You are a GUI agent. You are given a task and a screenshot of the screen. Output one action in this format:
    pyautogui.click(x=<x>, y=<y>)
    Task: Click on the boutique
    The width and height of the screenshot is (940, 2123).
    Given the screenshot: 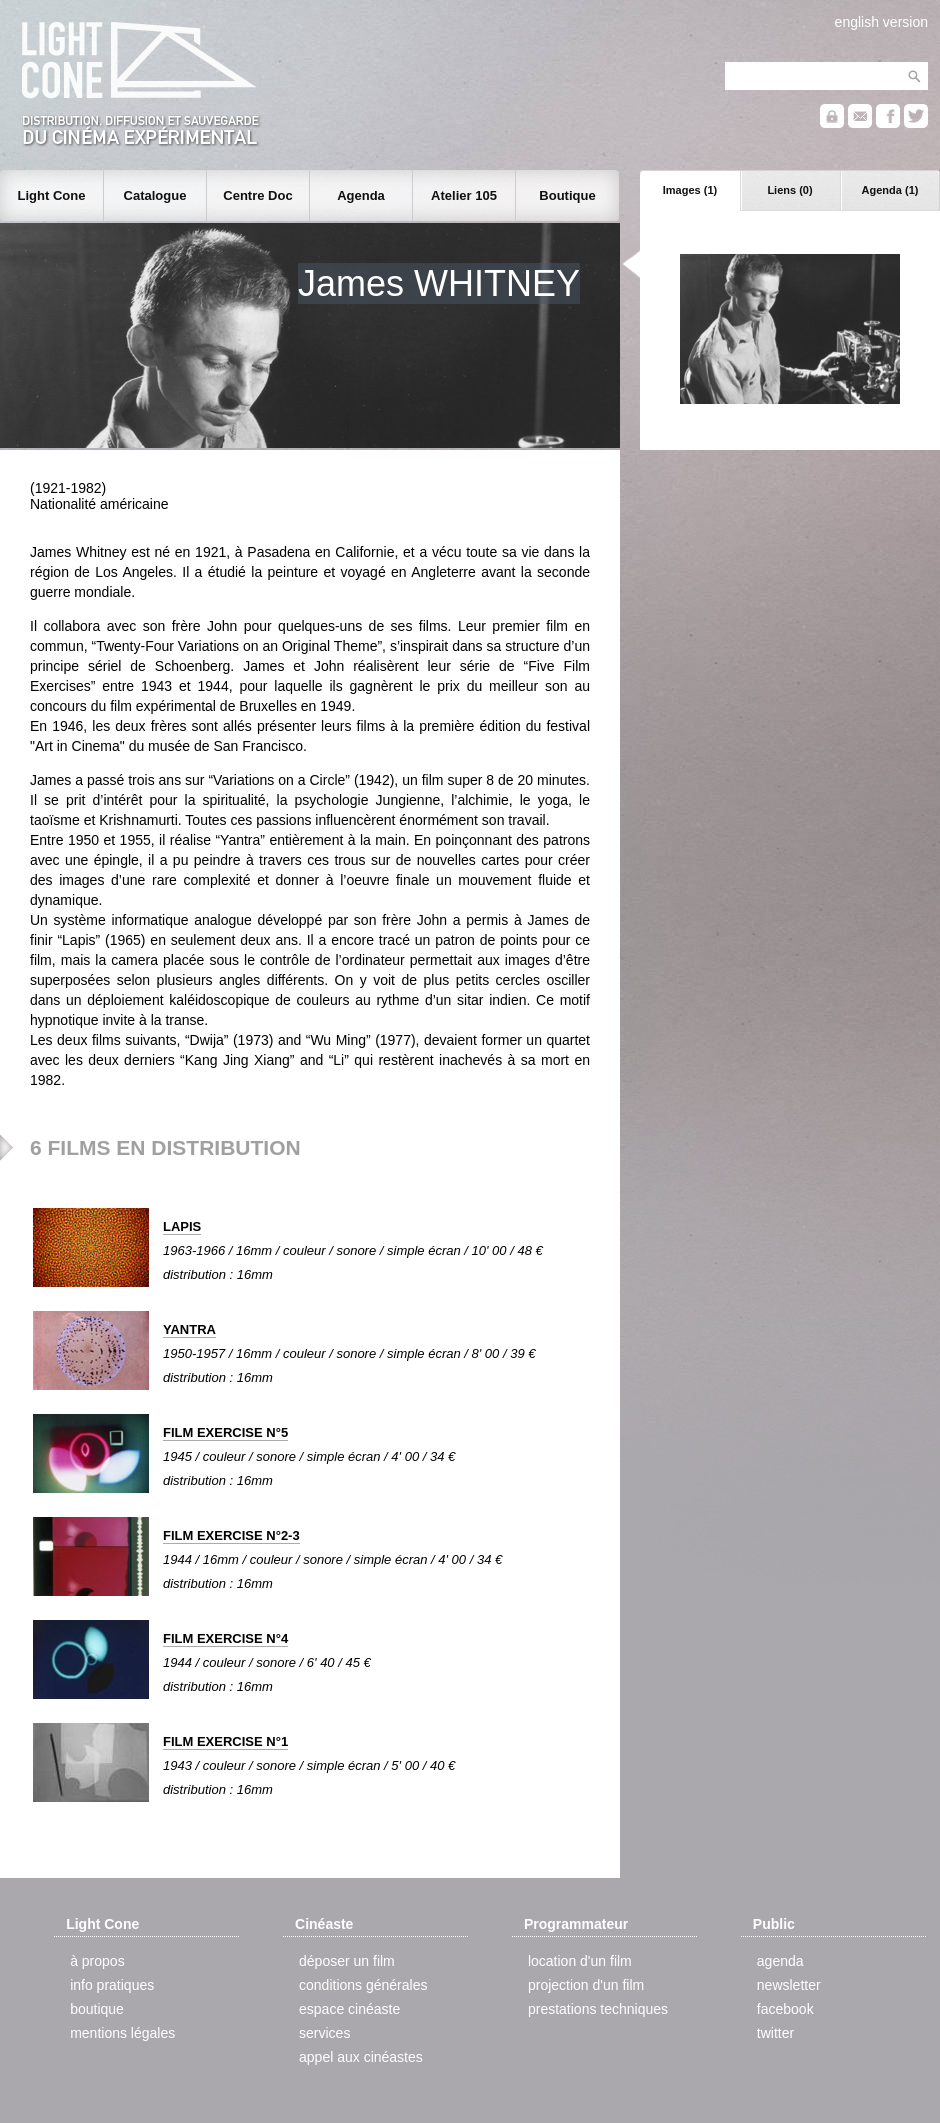 What is the action you would take?
    pyautogui.click(x=97, y=2009)
    